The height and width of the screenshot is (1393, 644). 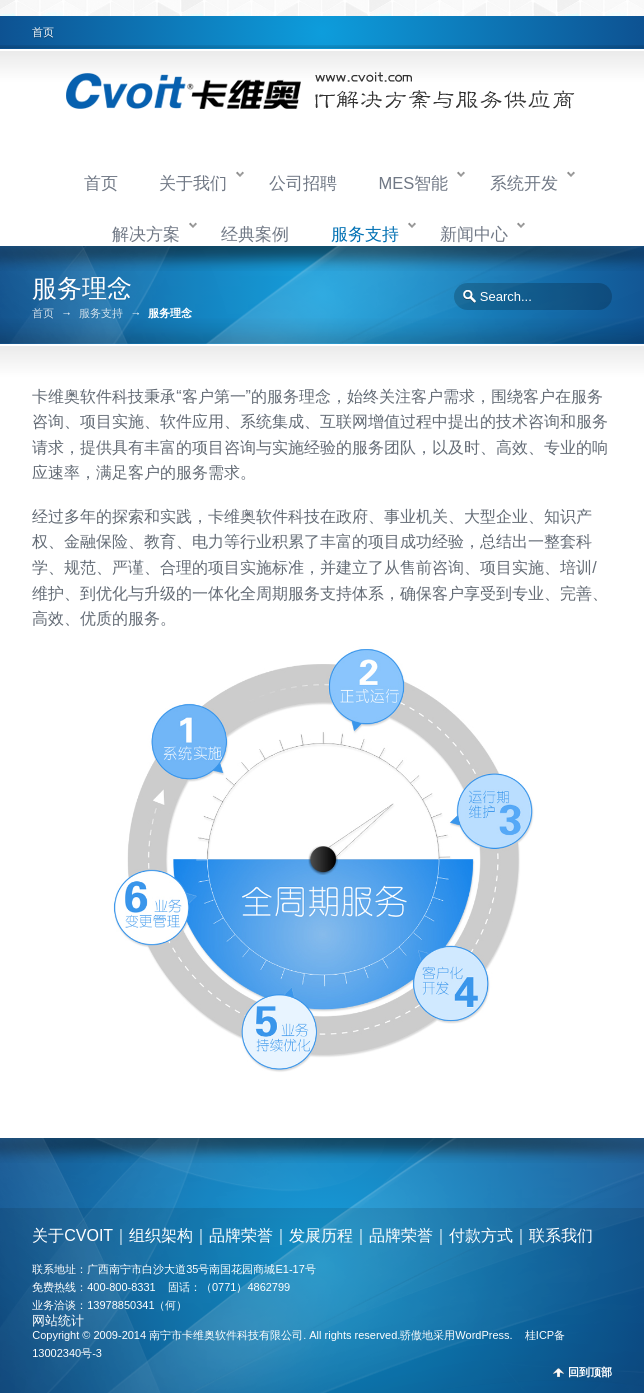 What do you see at coordinates (226, 1335) in the screenshot?
I see `南宁市卡维奥软件科技有限公司` at bounding box center [226, 1335].